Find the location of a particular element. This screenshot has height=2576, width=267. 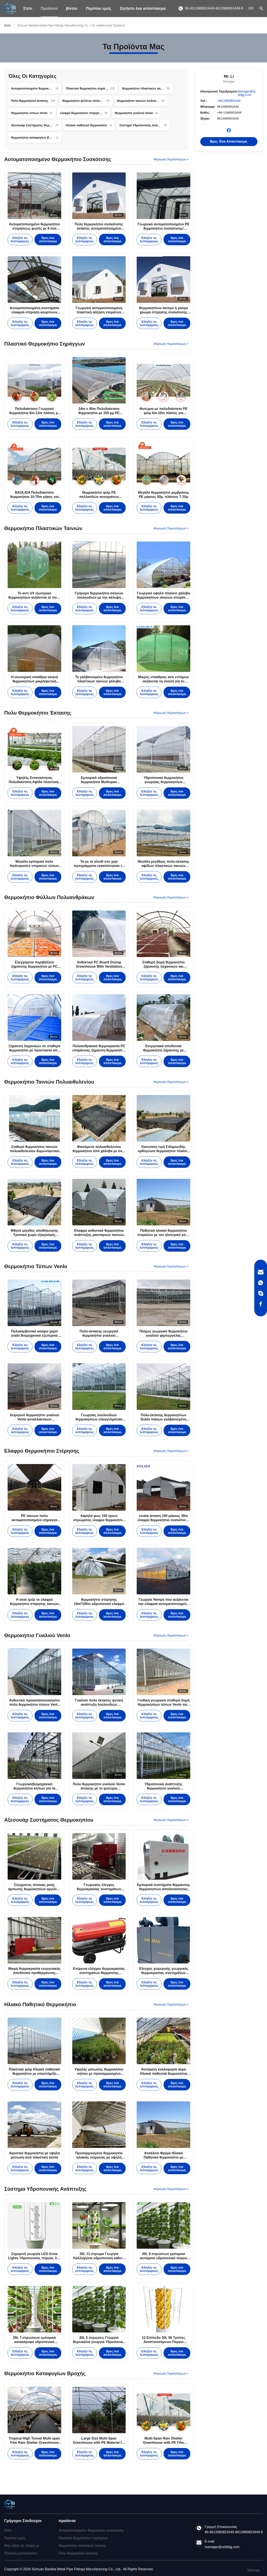

Φόρτωση Περισσότερων > [Φόρτωση Περισσότερων Θερμοκήπιο φύλλων πολυανθράκων προϊόντα] is located at coordinates (171, 897).